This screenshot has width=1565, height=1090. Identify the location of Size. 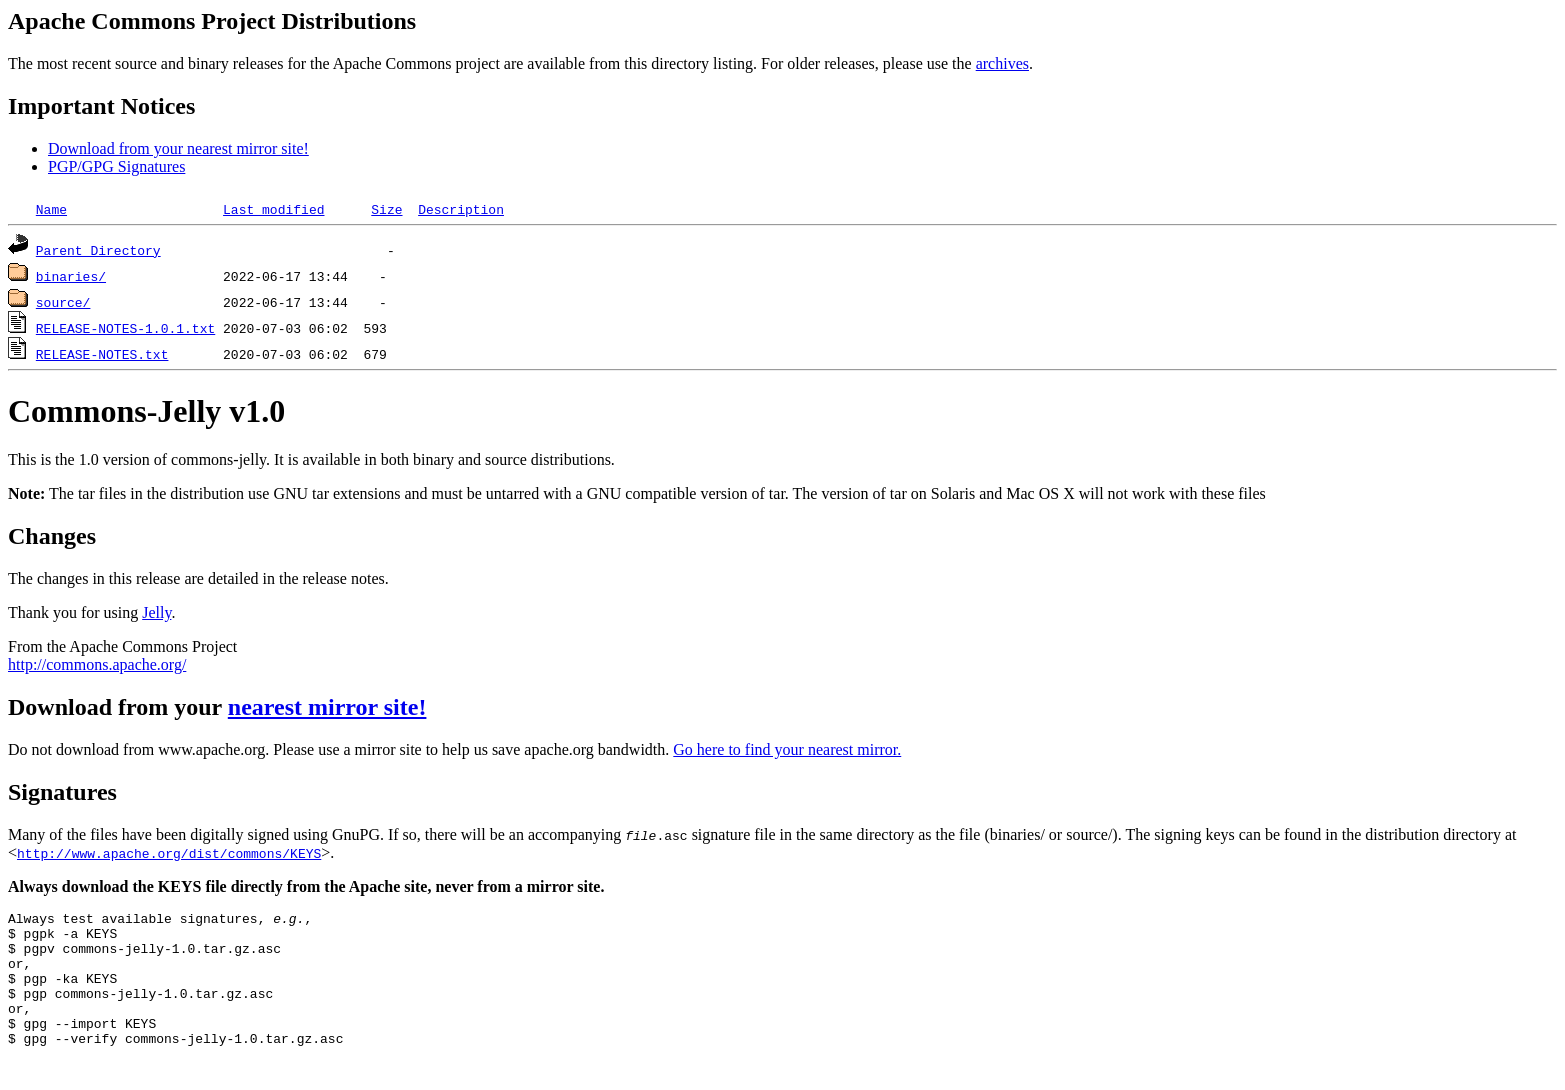
(386, 209).